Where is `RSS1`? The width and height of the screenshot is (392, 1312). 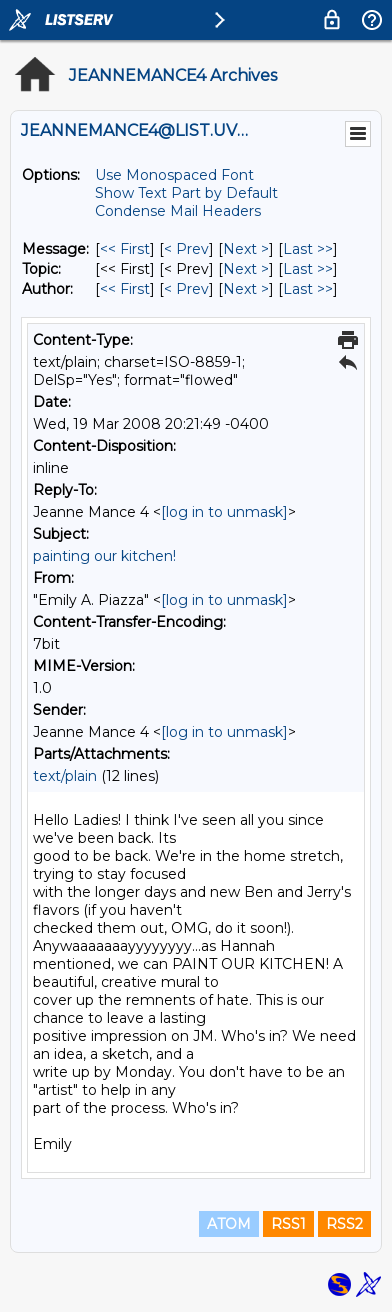
RSS1 is located at coordinates (288, 1224).